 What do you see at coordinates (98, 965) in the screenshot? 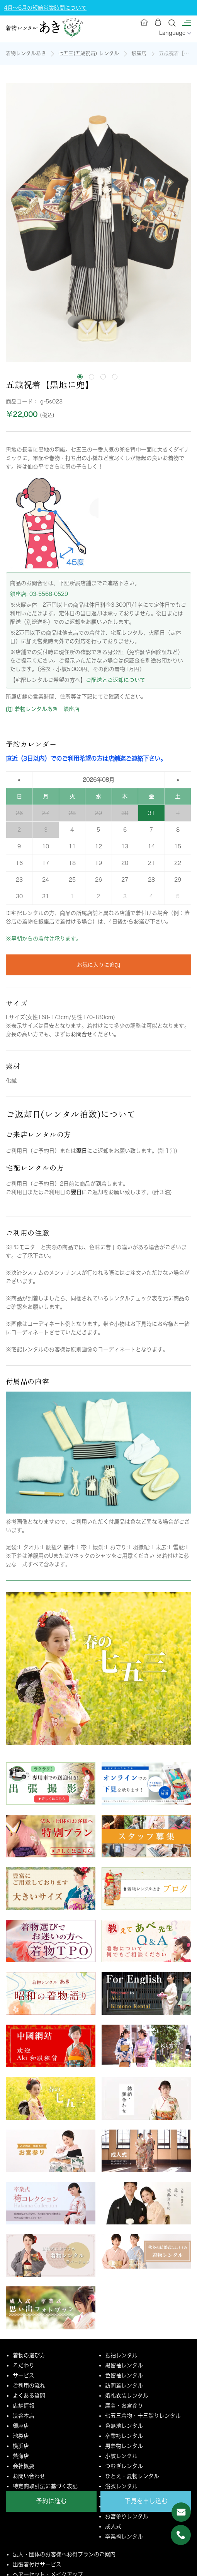
I see `お気に入りに追加` at bounding box center [98, 965].